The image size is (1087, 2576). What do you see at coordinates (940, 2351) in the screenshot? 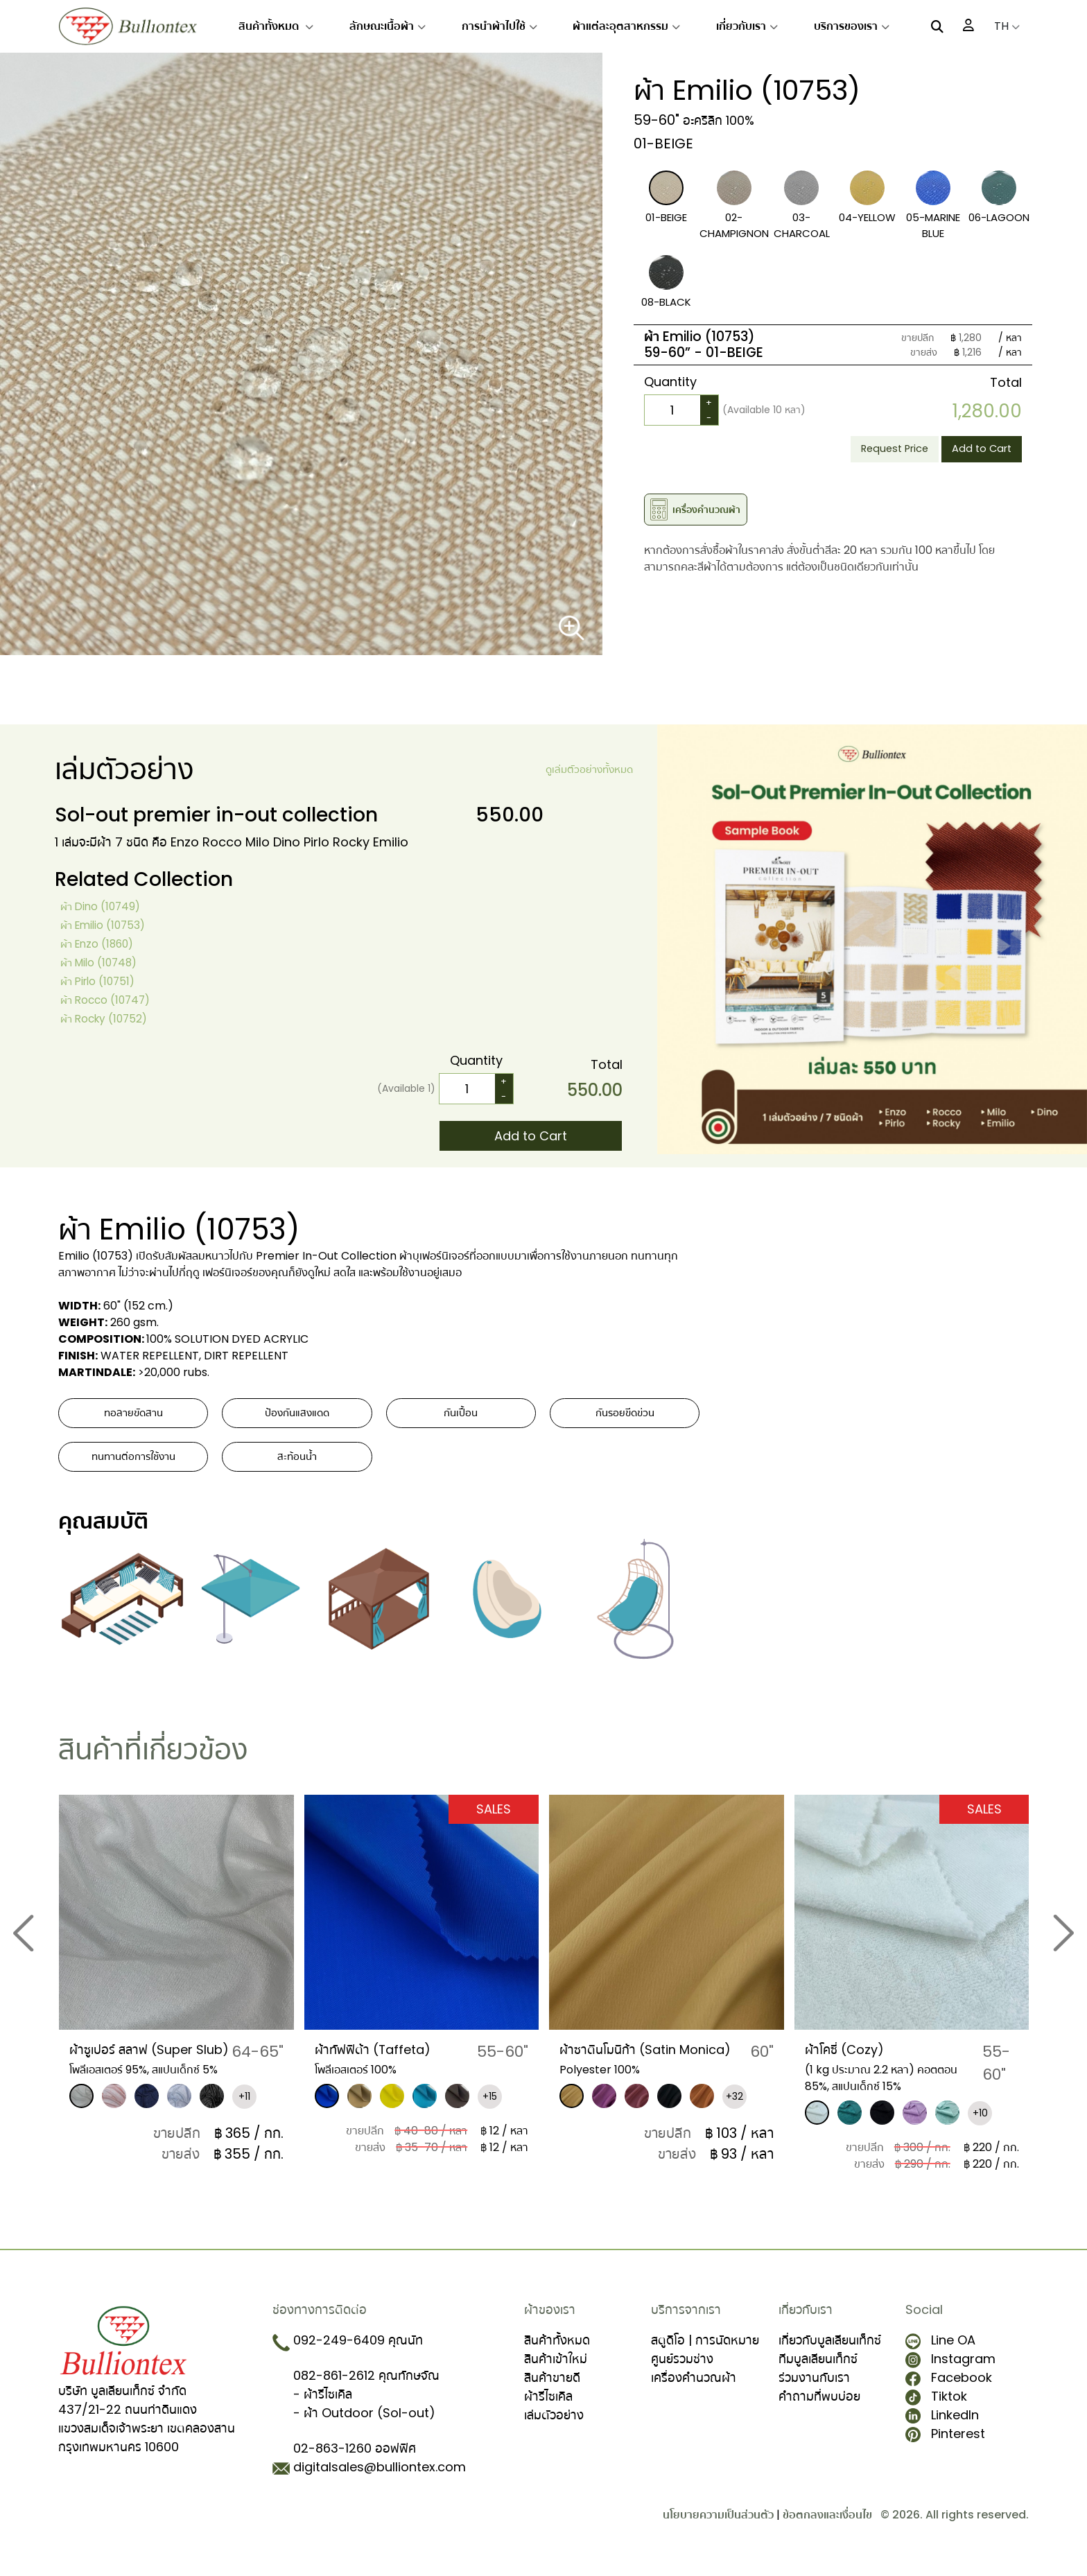
I see `Line OA` at bounding box center [940, 2351].